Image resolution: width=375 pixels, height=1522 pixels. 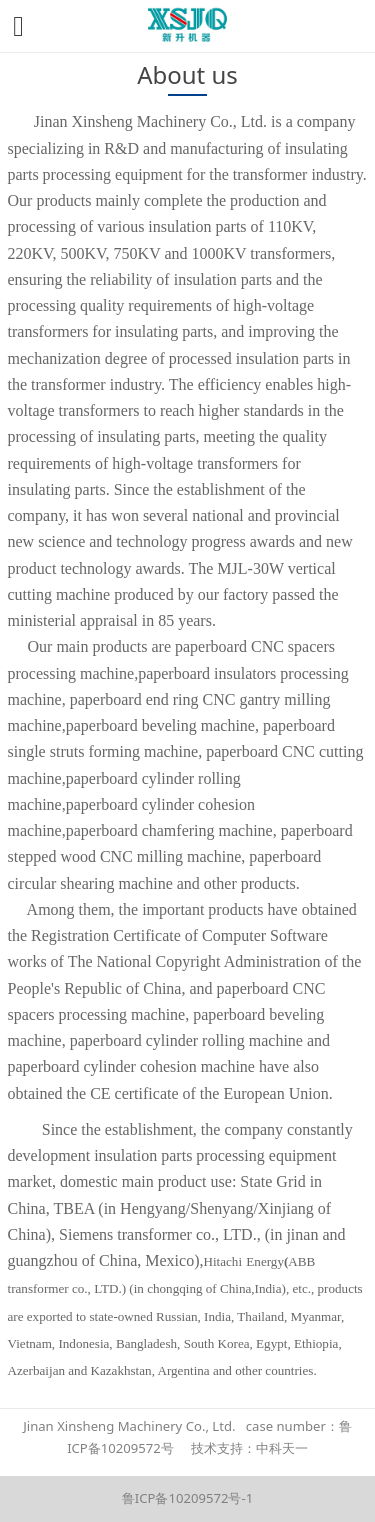 I want to click on 鲁ICP备10209572号-1, so click(x=187, y=1498).